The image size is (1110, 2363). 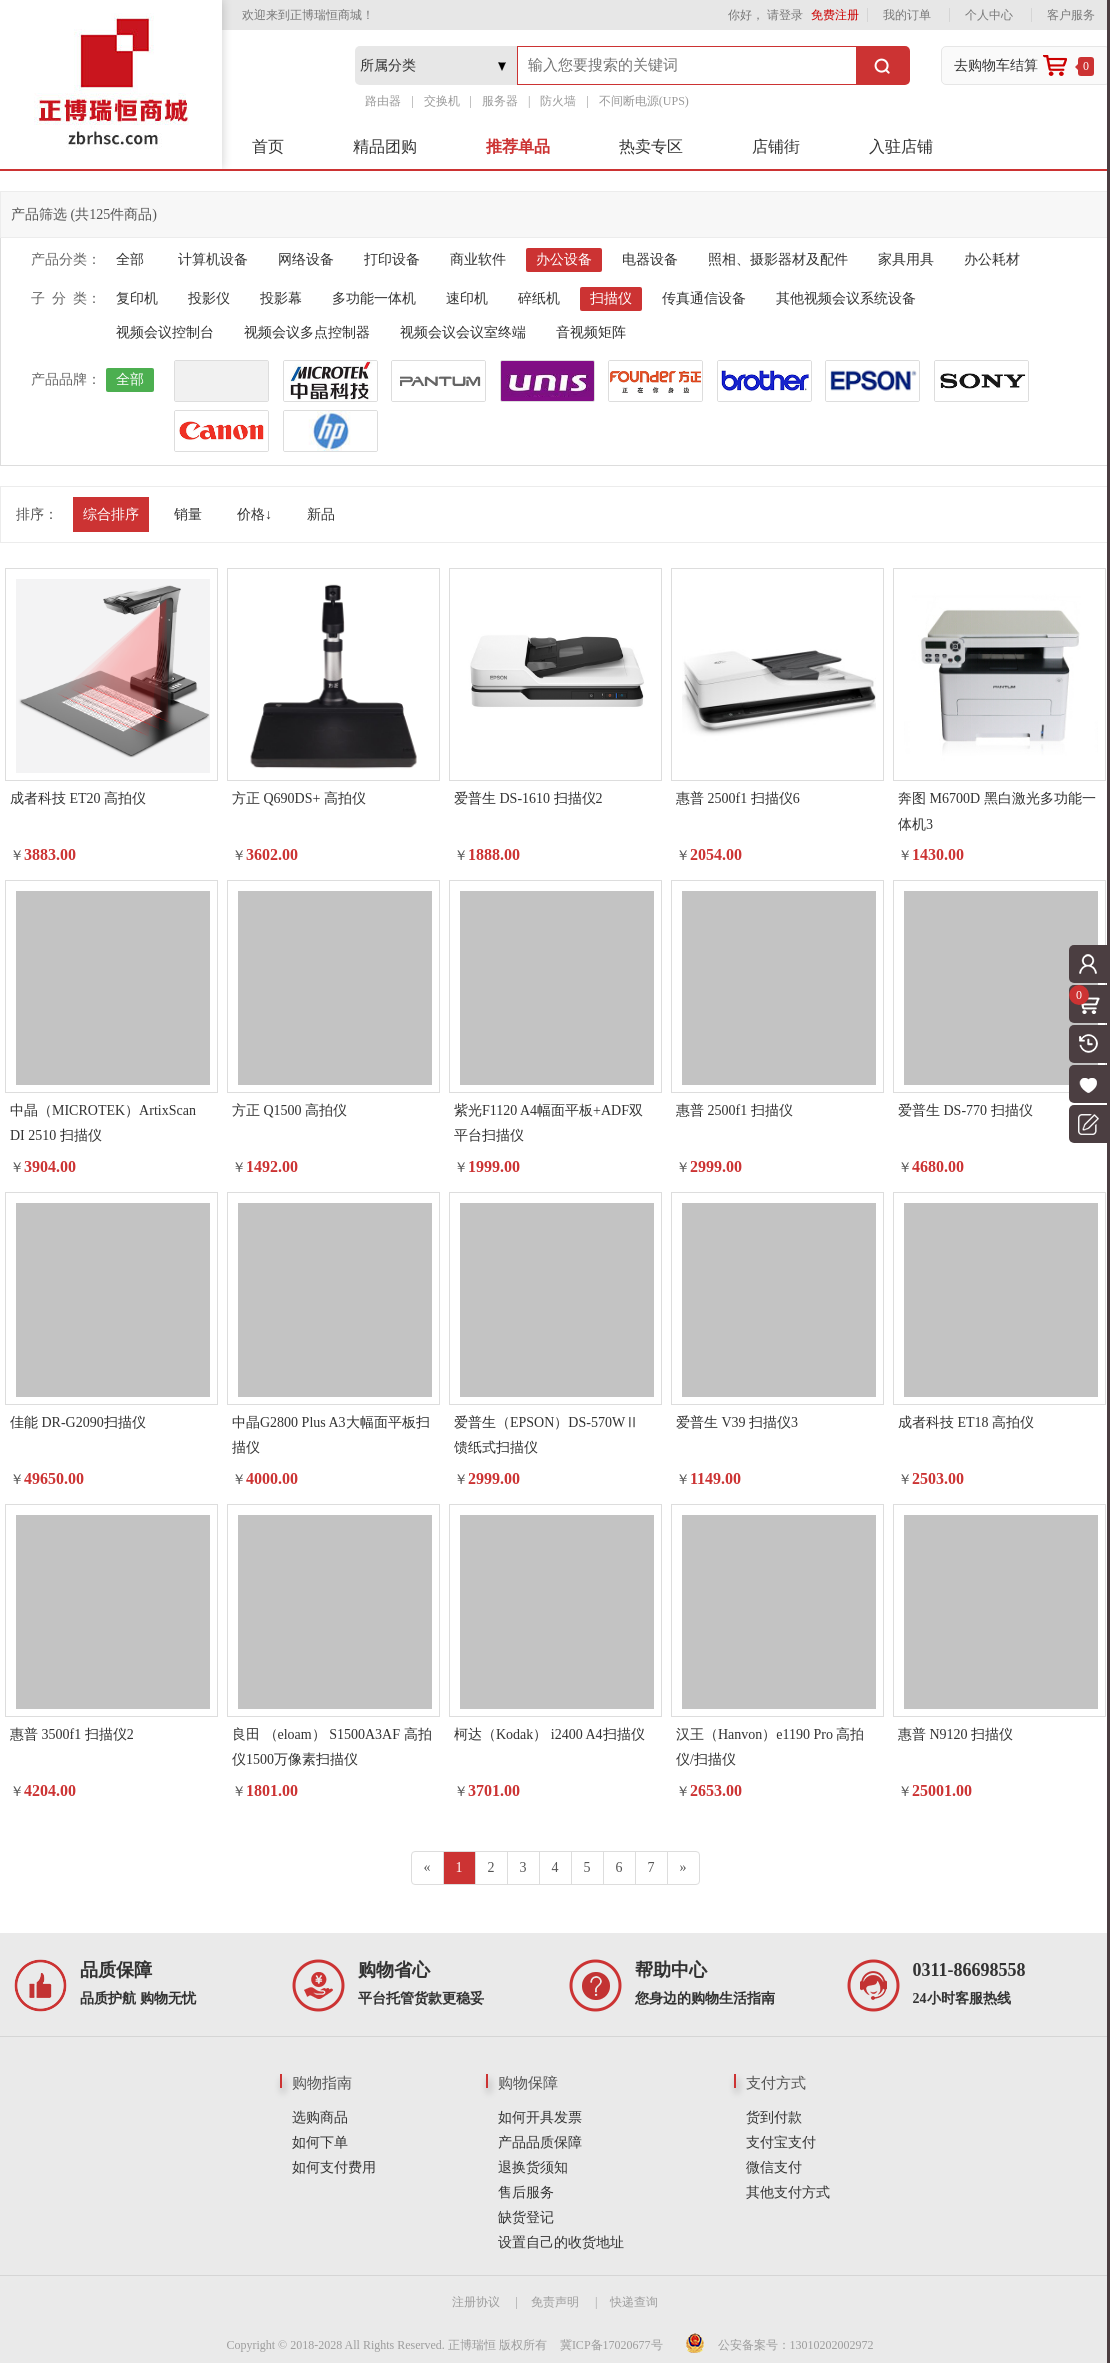 I want to click on 选购商品, so click(x=320, y=2117).